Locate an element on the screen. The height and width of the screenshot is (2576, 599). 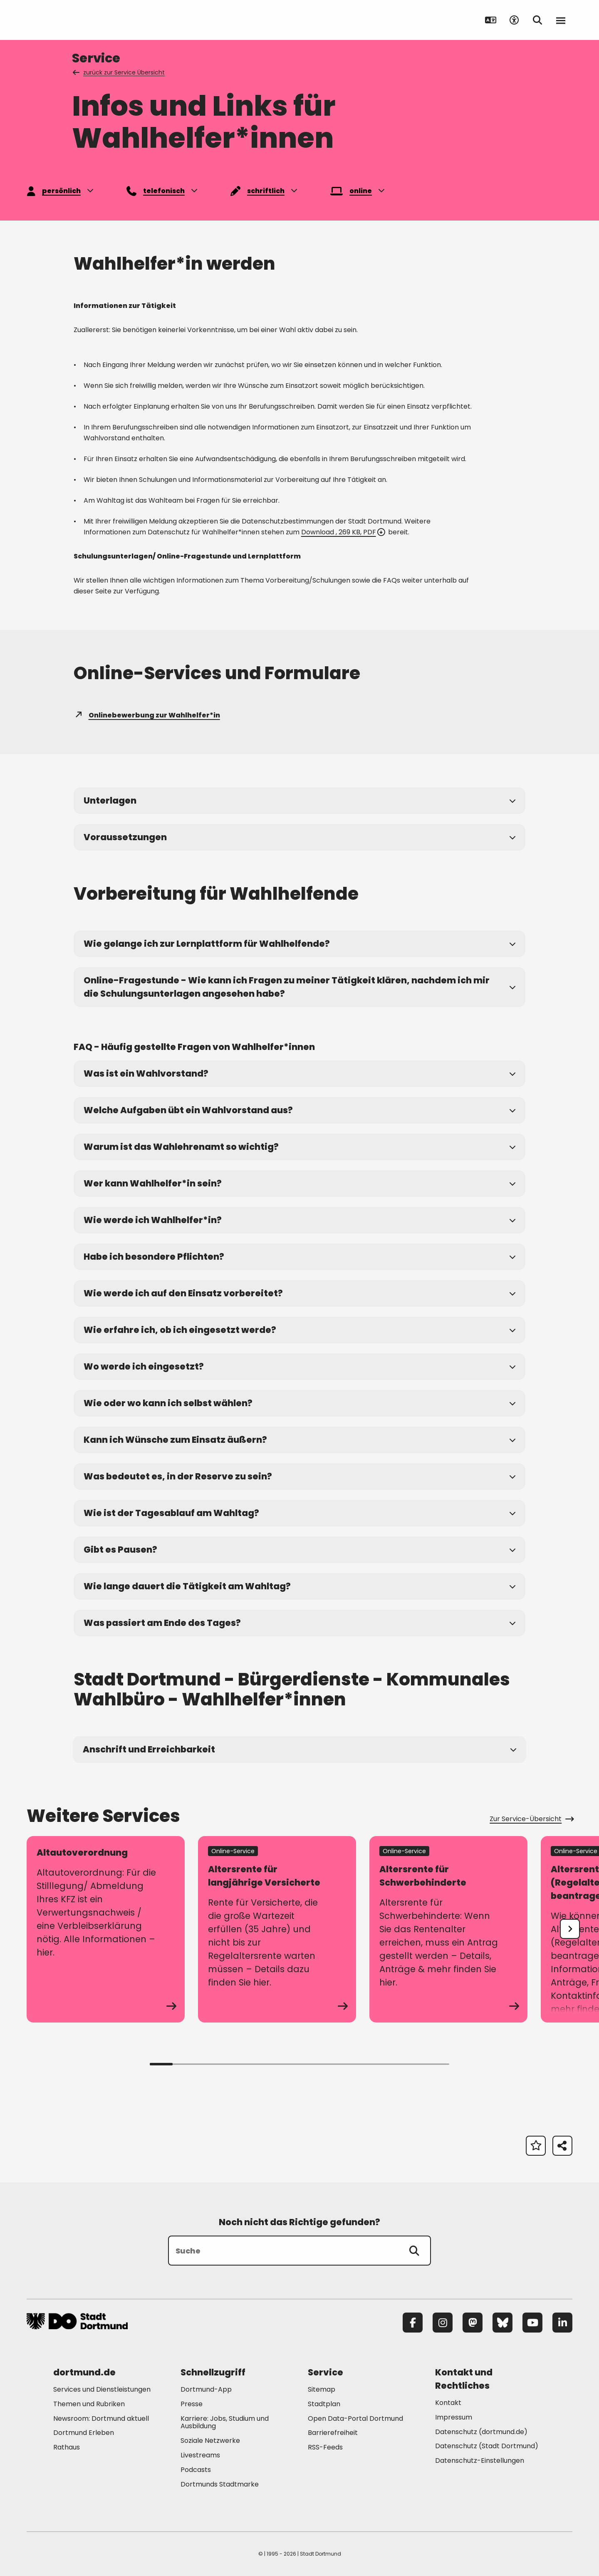
Soziale Netzwerke [Mehr zu "Soziale Netzwerke"] is located at coordinates (210, 2440).